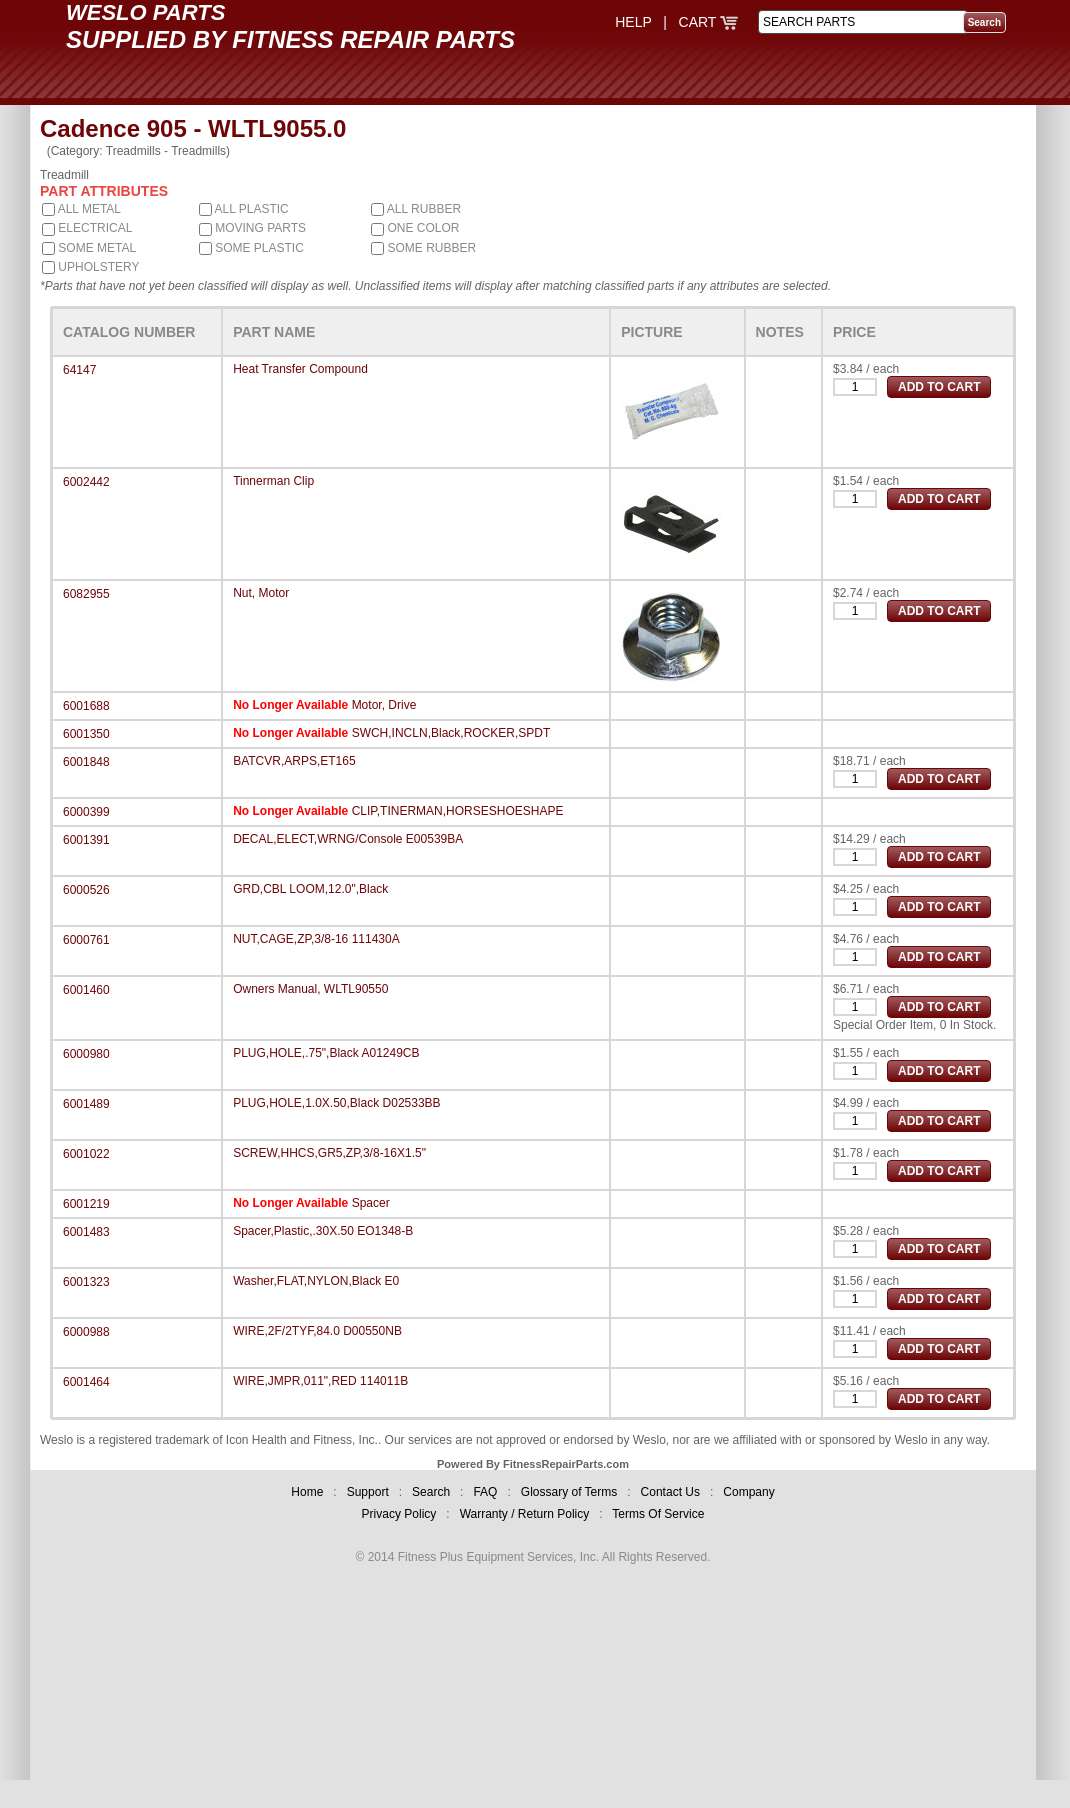  I want to click on Owners Manual, WLTL90550, so click(310, 989).